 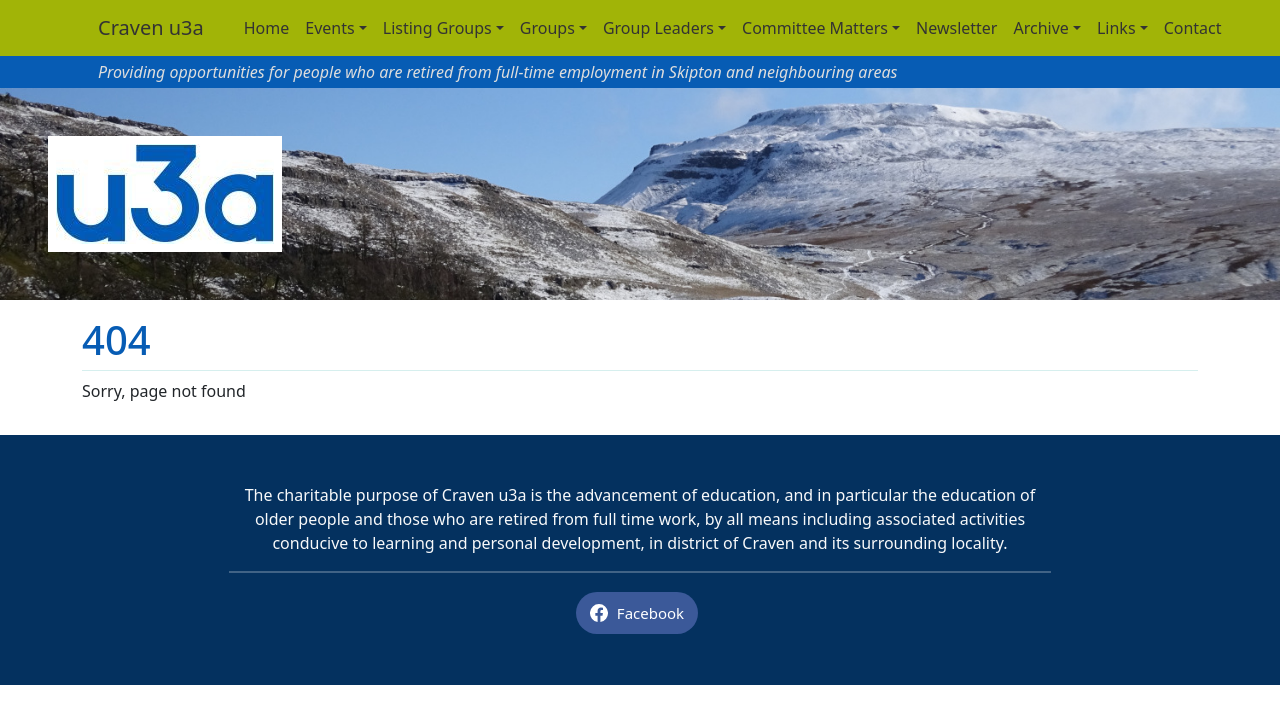 I want to click on Contact, so click(x=1193, y=28).